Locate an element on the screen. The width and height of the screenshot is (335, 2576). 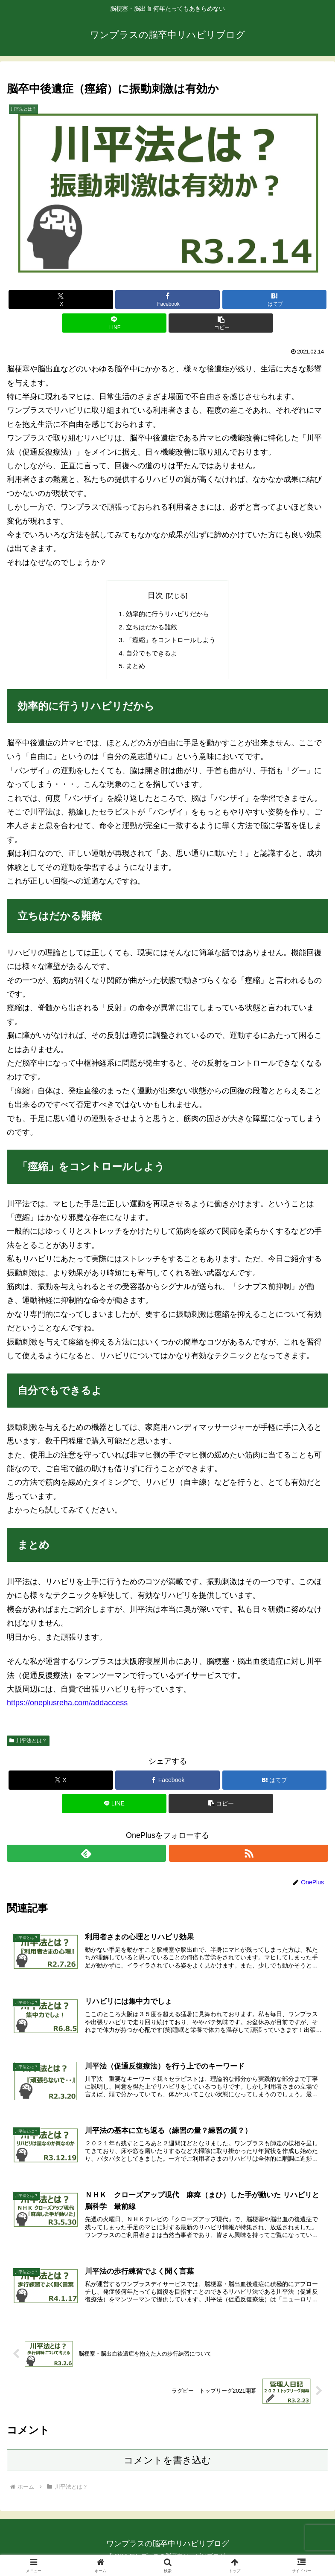
[はてブでブックマーク] is located at coordinates (274, 299).